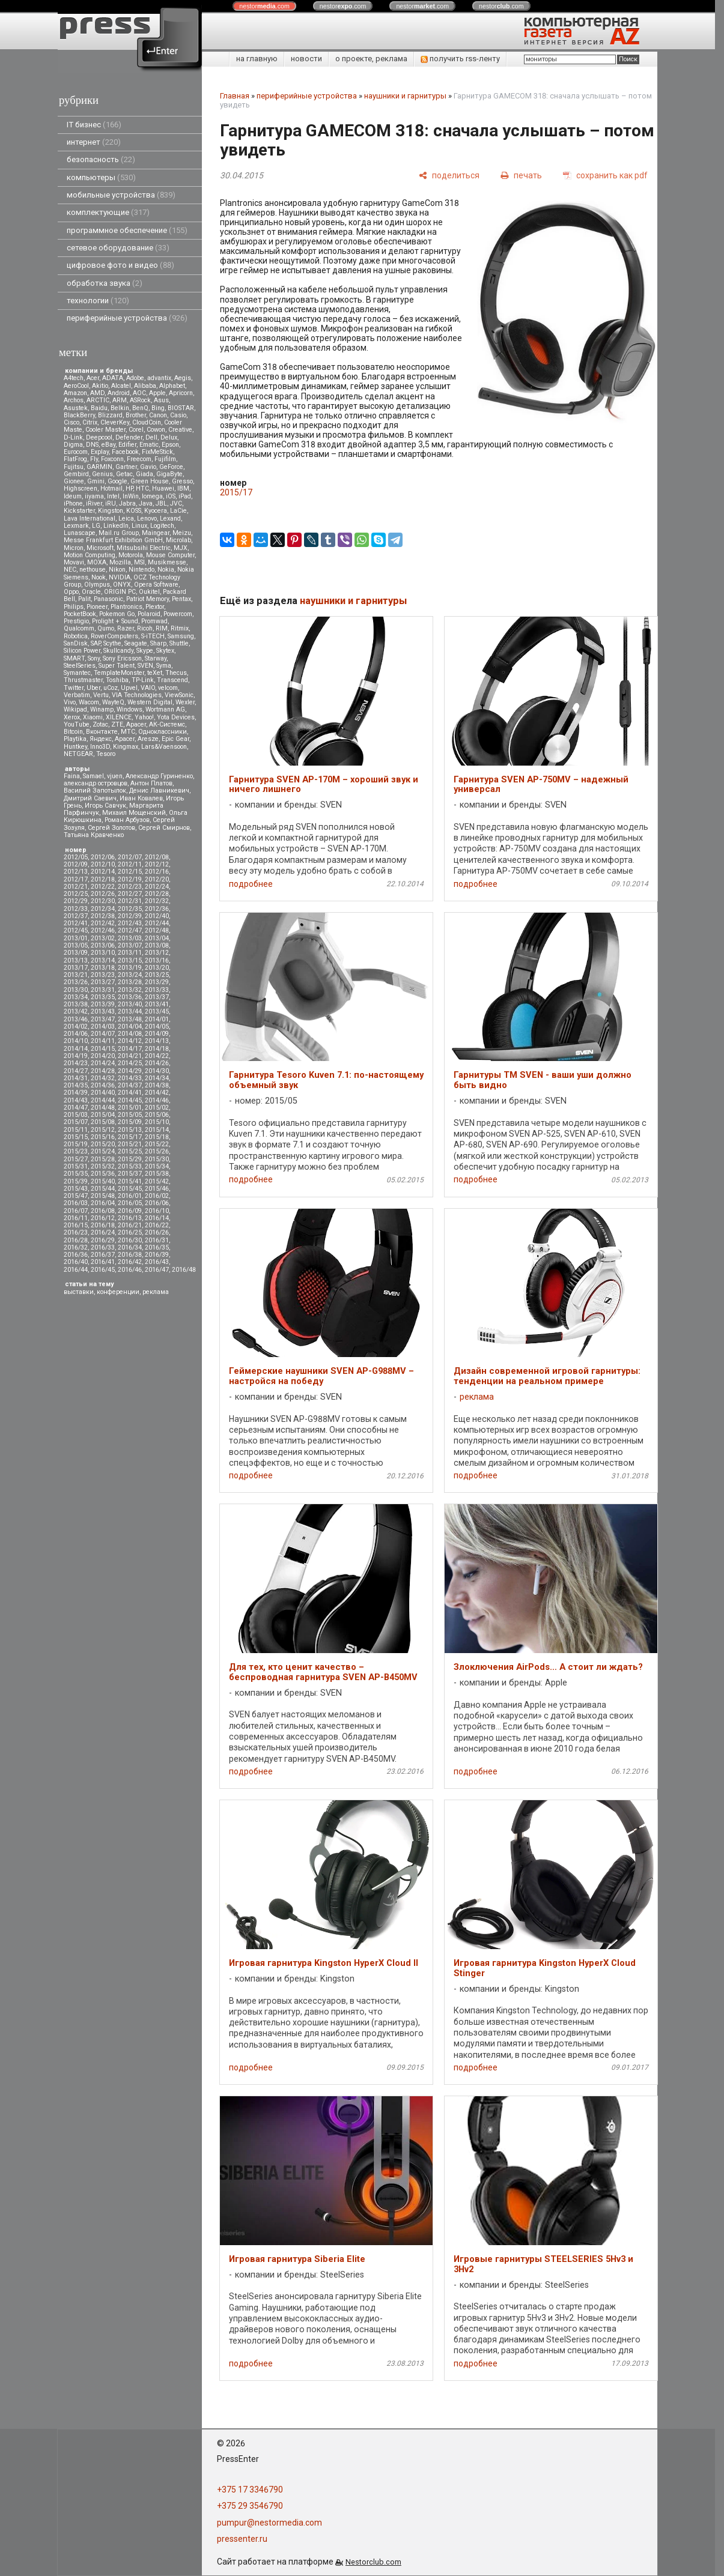  What do you see at coordinates (76, 901) in the screenshot?
I see `2012/29` at bounding box center [76, 901].